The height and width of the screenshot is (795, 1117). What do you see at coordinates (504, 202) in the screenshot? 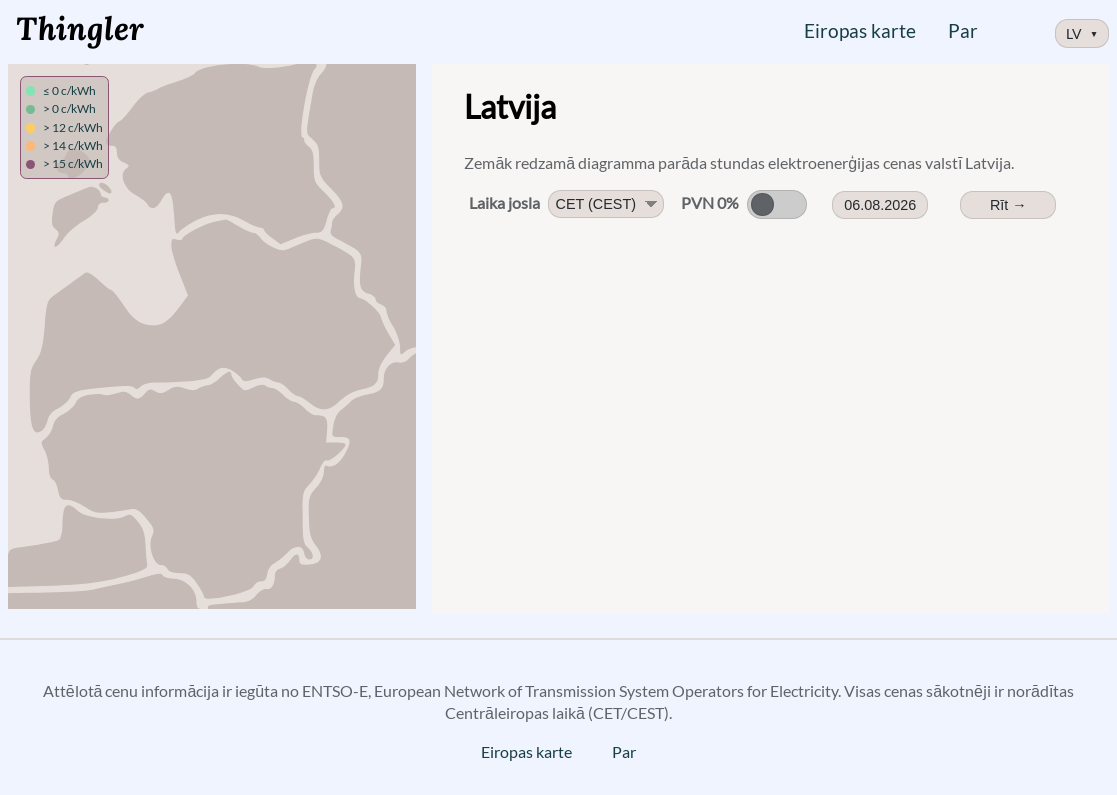
I see `Laika josla` at bounding box center [504, 202].